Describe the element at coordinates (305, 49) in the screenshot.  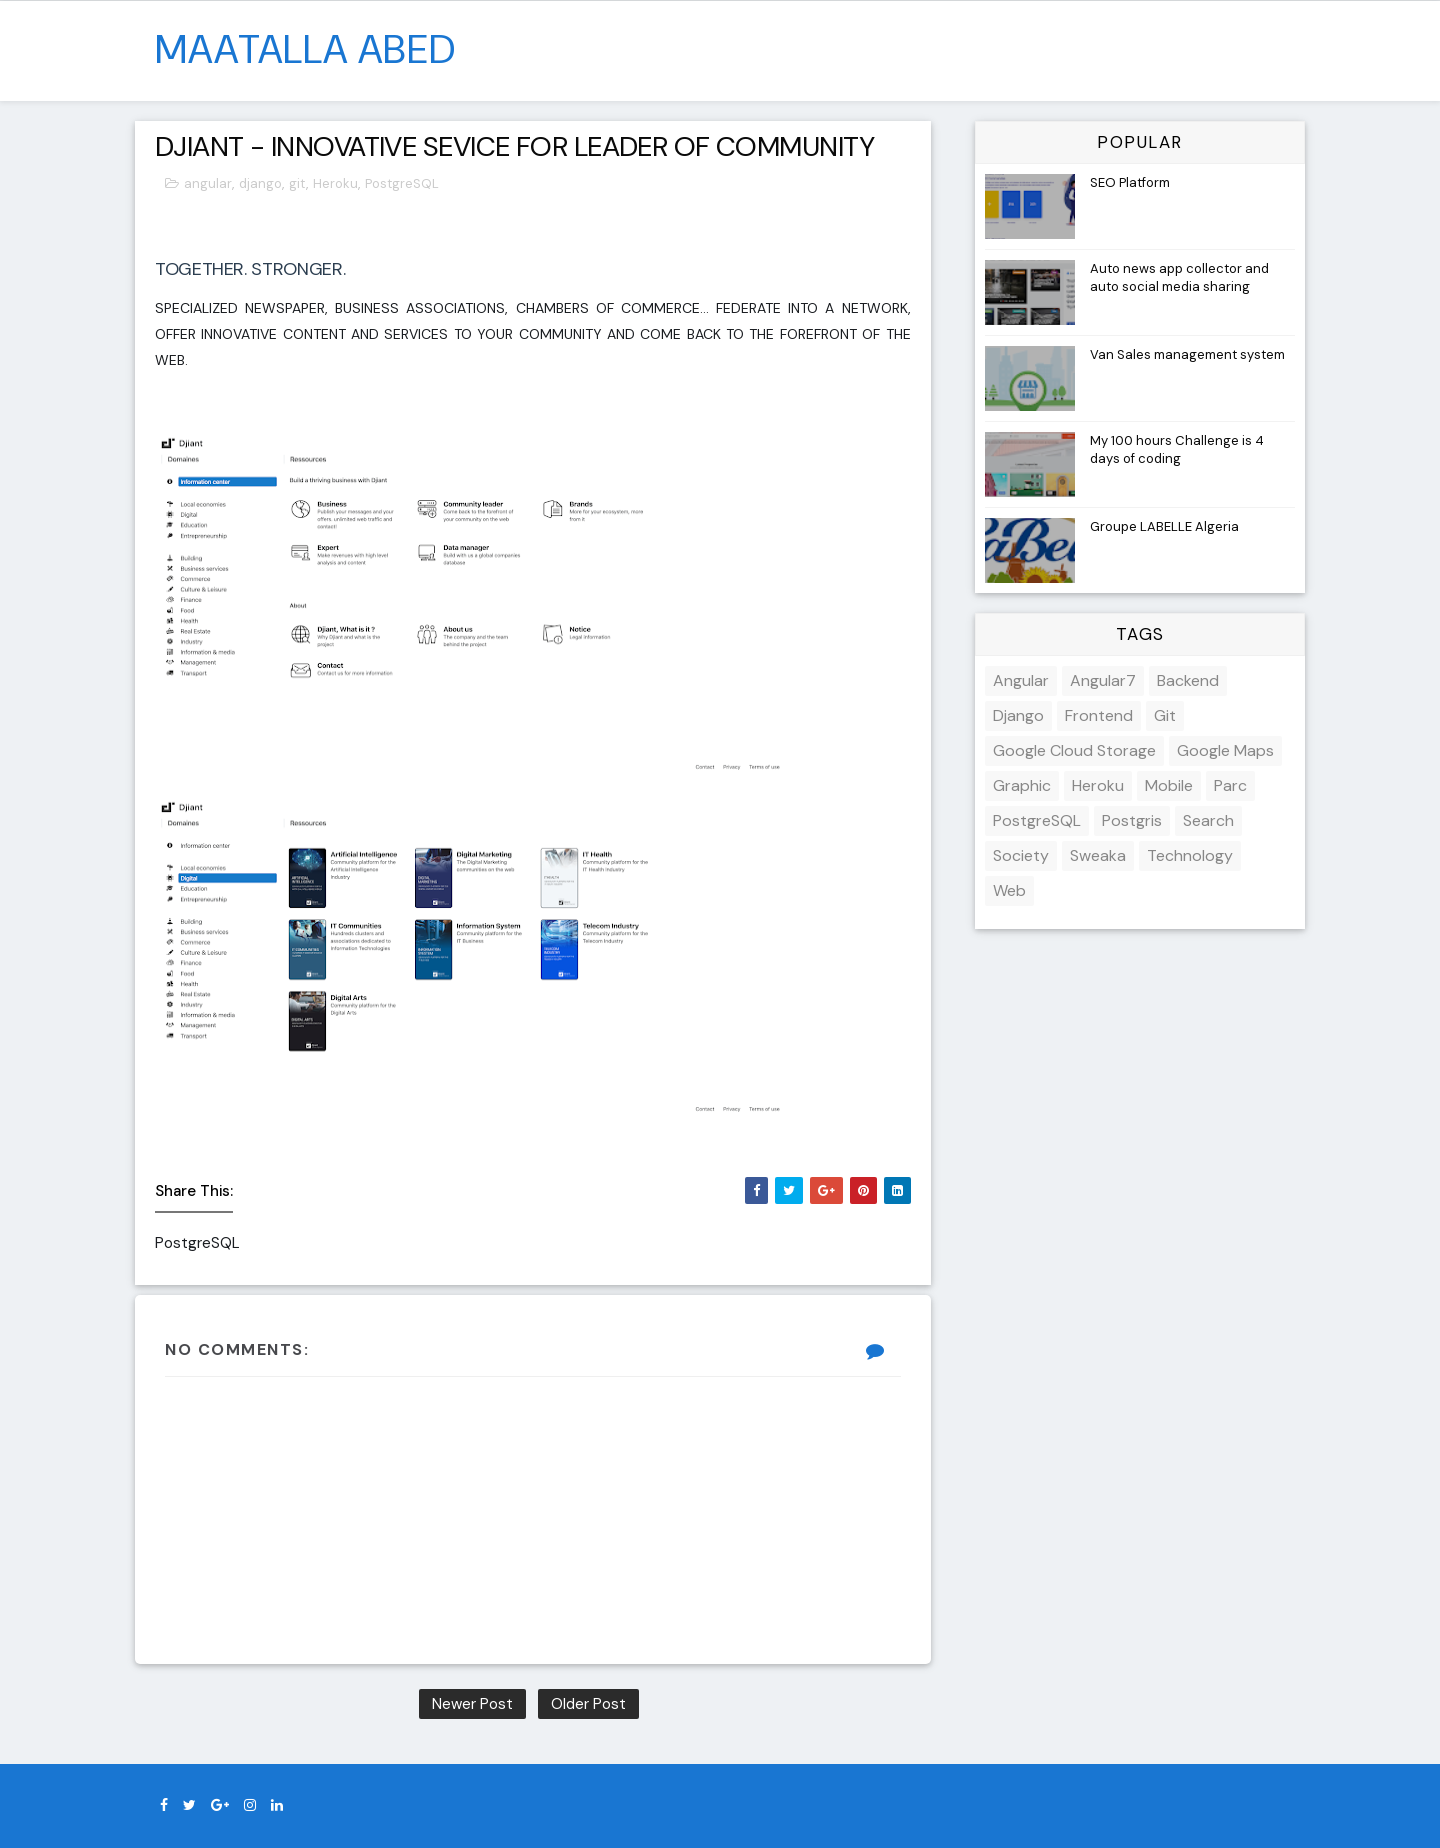
I see `MAATALLA Abed` at that location.